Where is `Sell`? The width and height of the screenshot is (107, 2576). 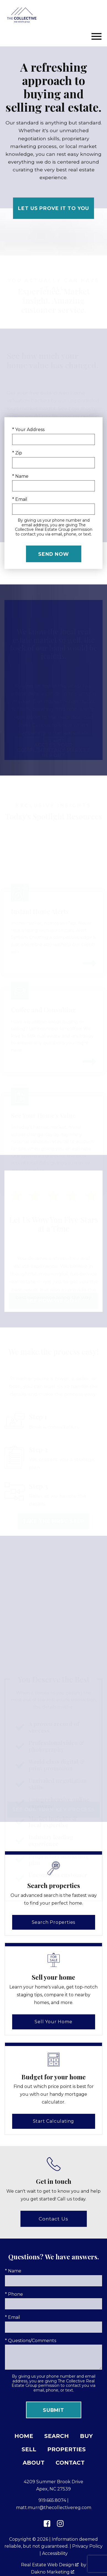 Sell is located at coordinates (29, 2449).